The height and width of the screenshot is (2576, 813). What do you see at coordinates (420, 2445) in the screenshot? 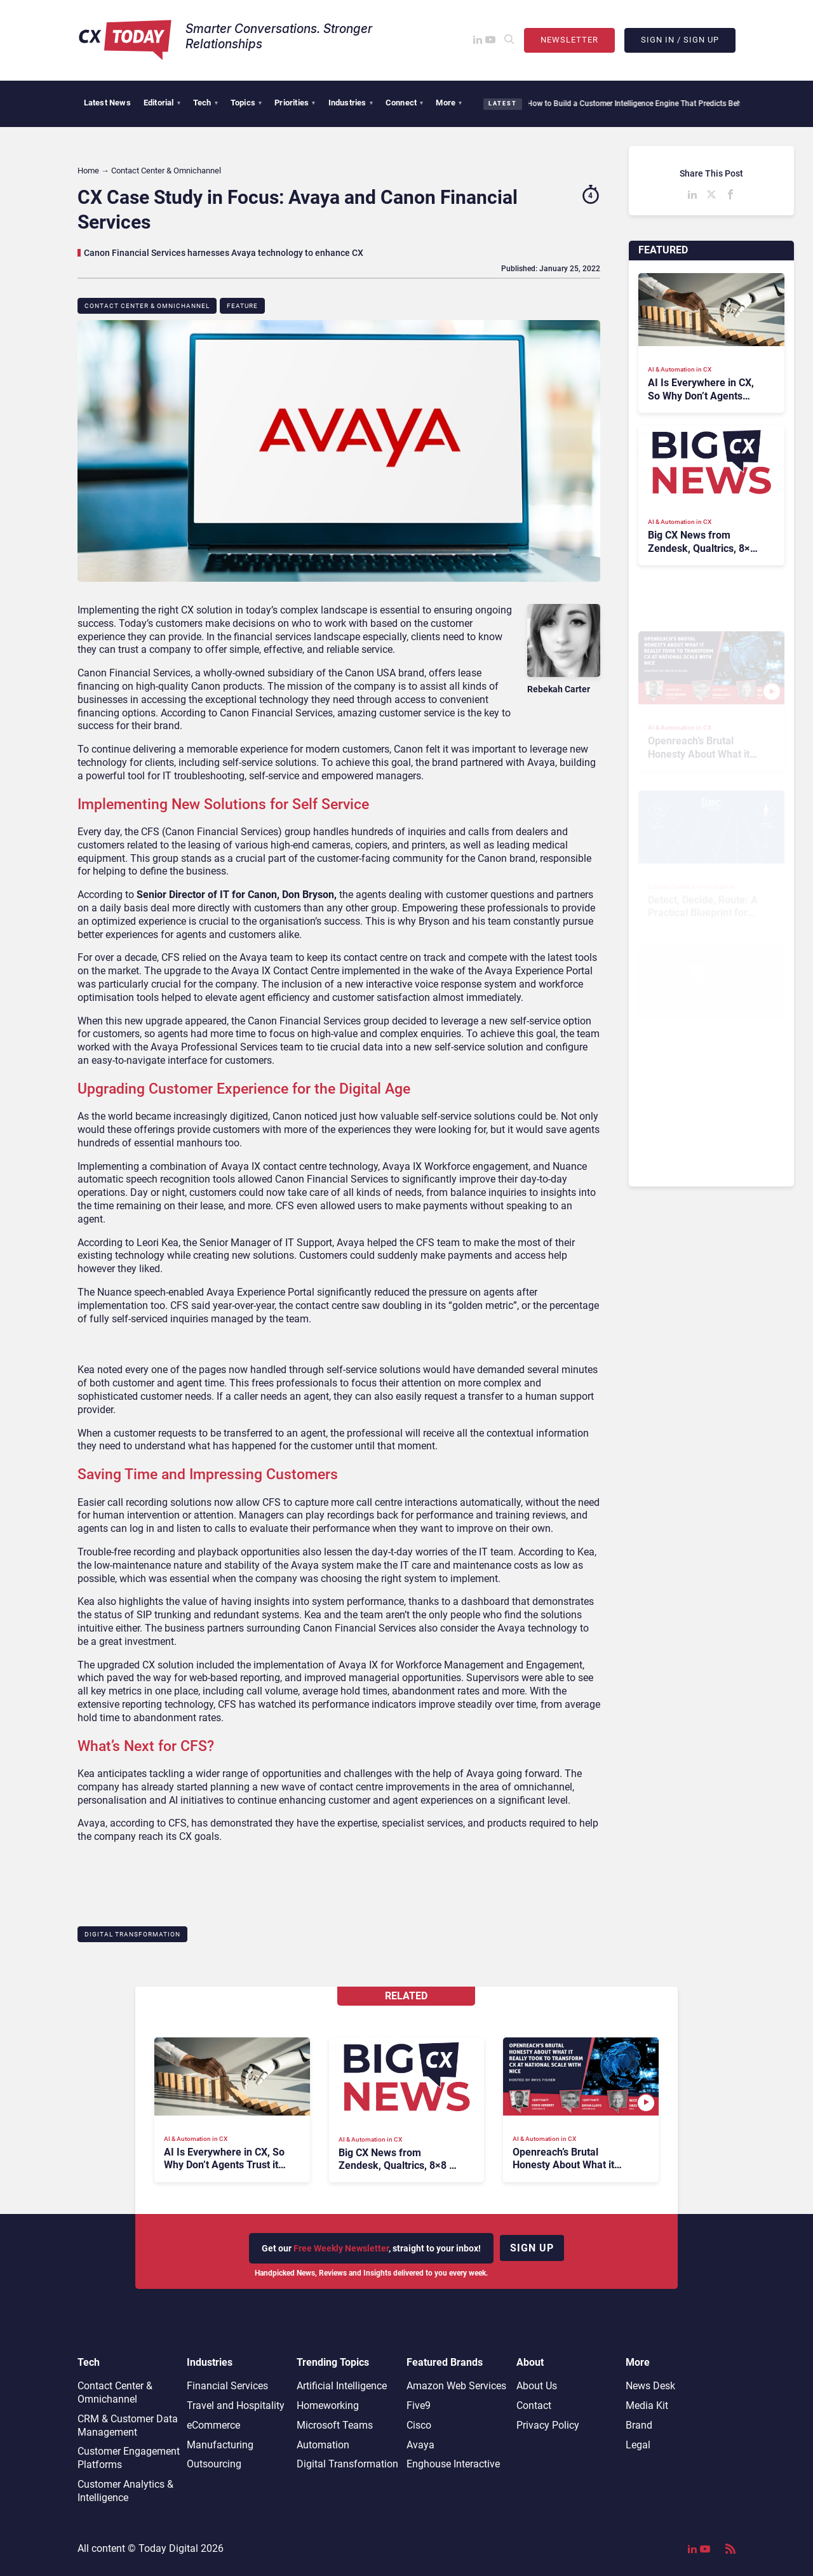
I see `Avaya` at bounding box center [420, 2445].